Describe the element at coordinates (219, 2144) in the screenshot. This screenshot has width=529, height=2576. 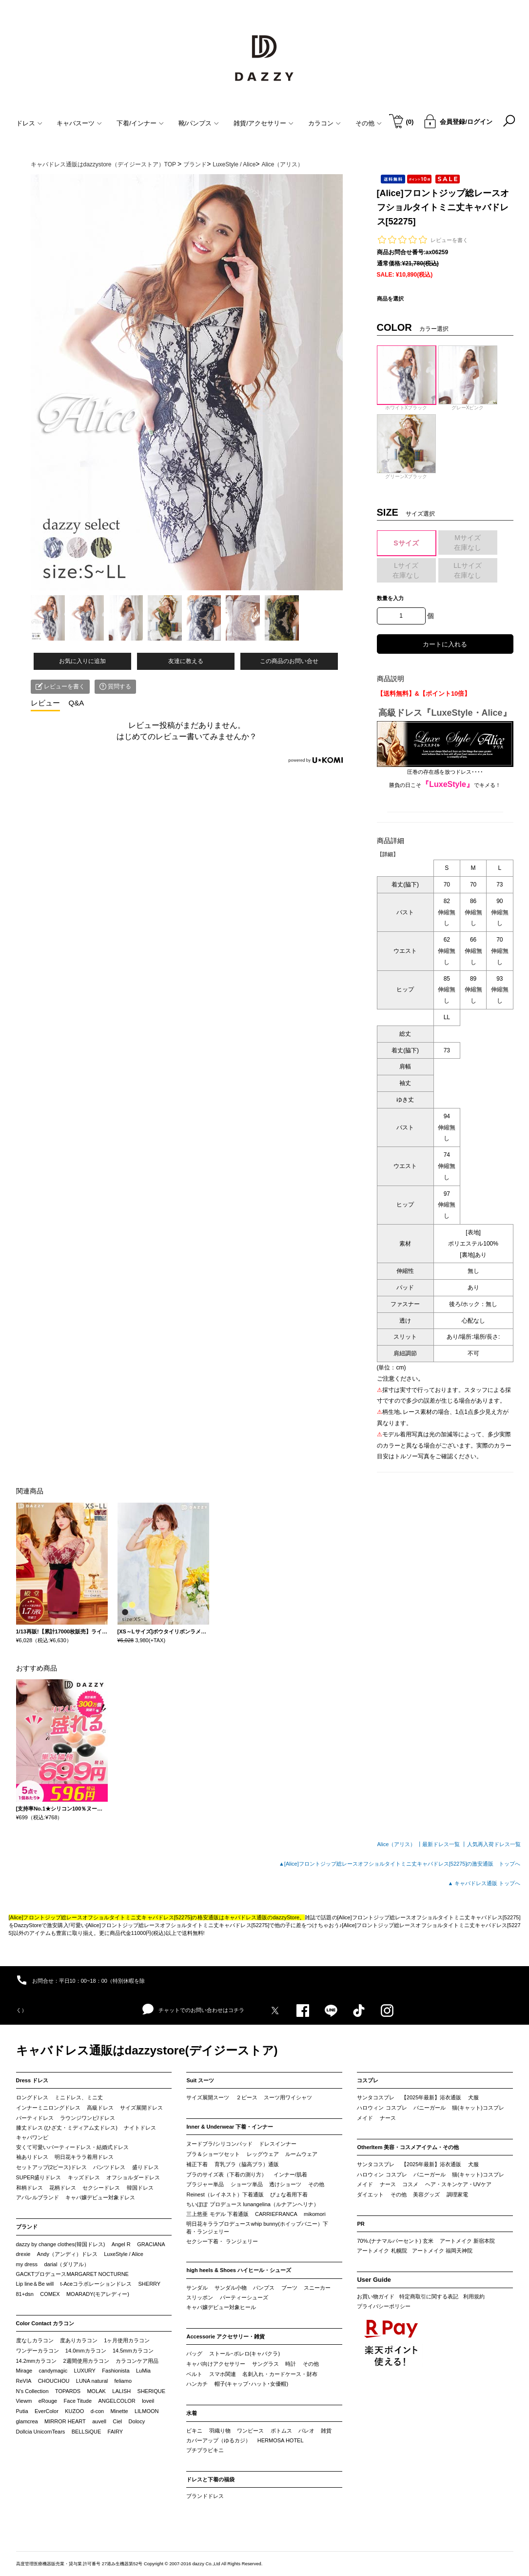
I see `ヌードブラ/シリコンパッド` at that location.